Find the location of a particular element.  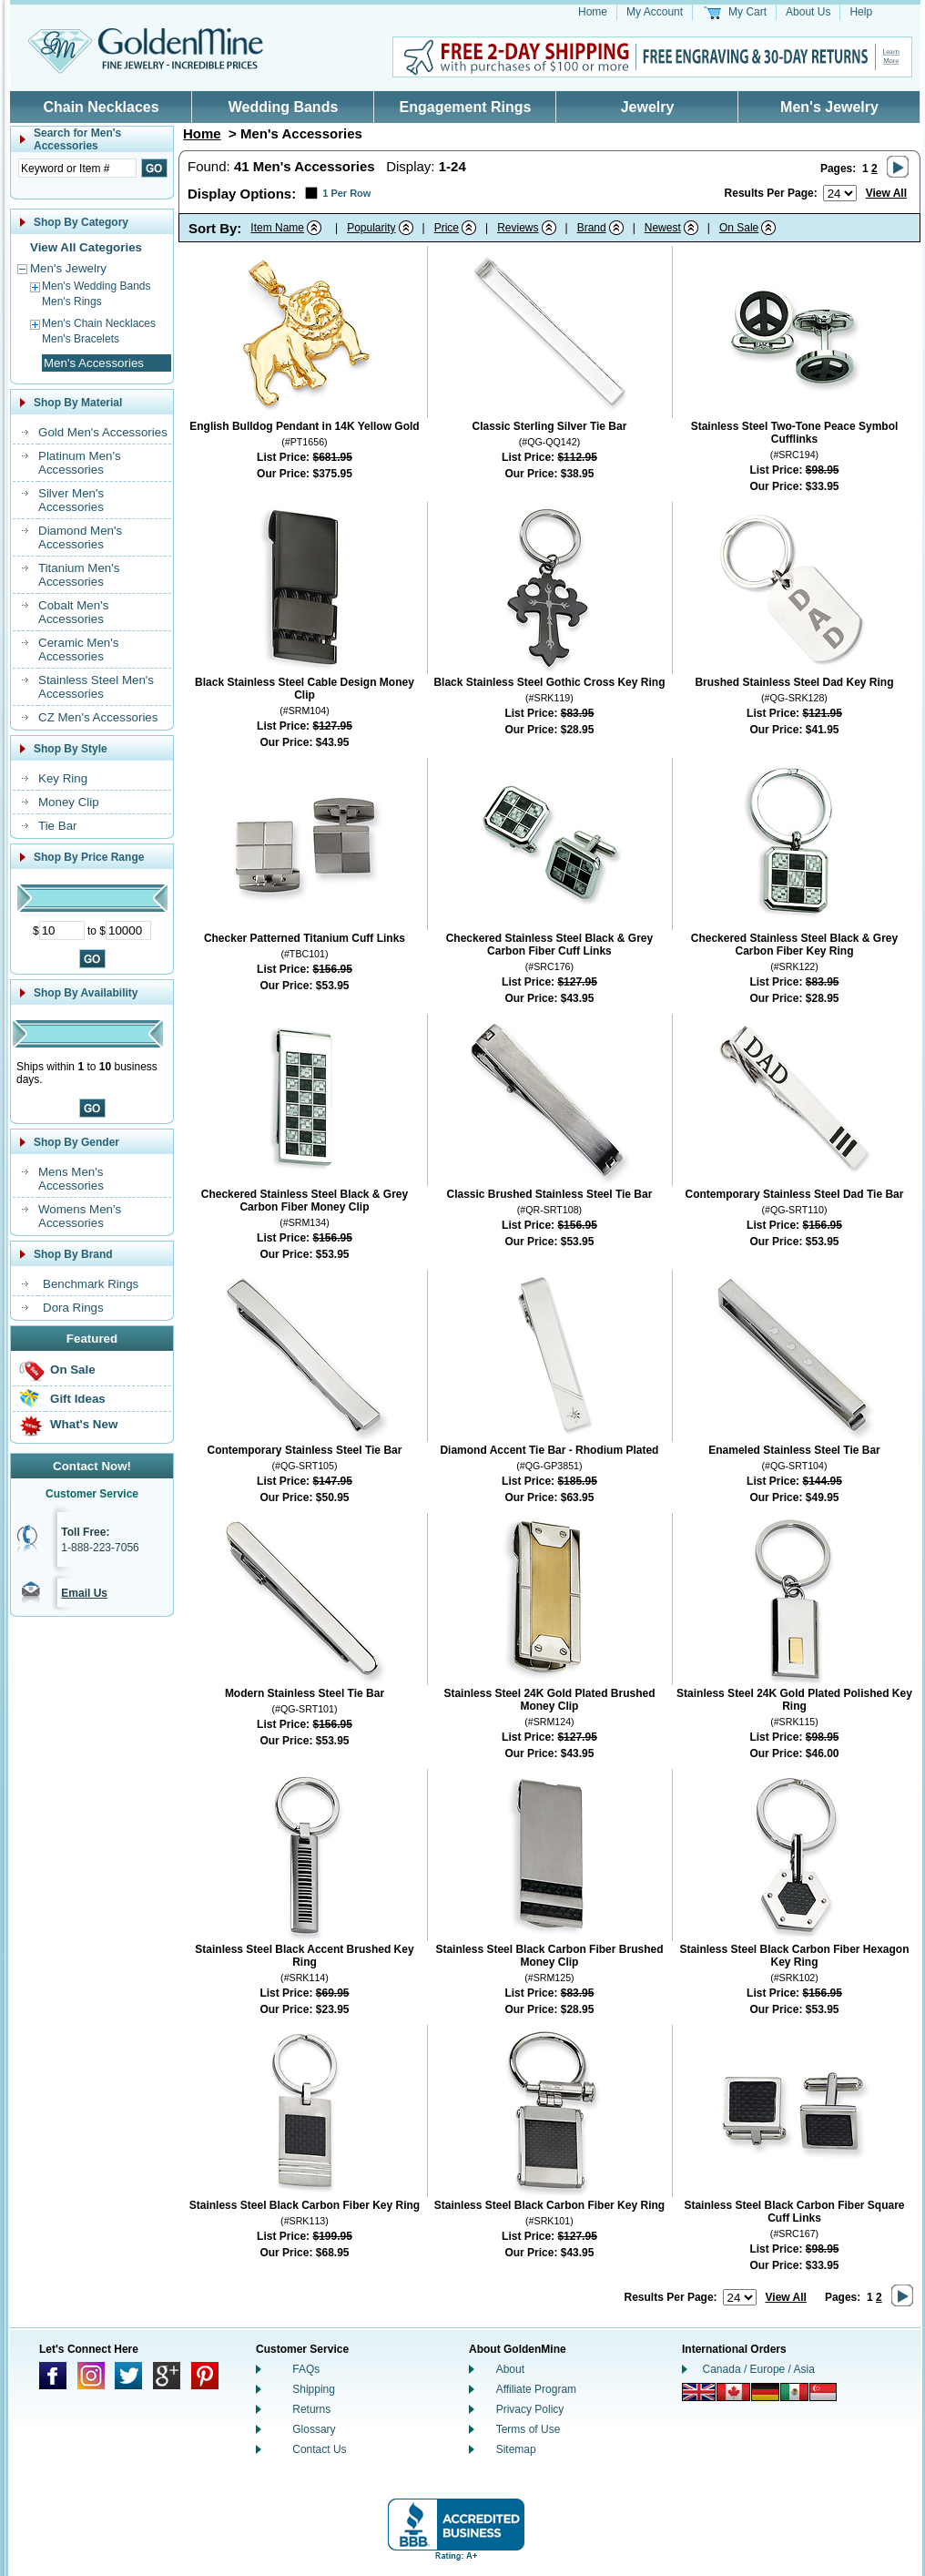

Chain Necklaces is located at coordinates (100, 107).